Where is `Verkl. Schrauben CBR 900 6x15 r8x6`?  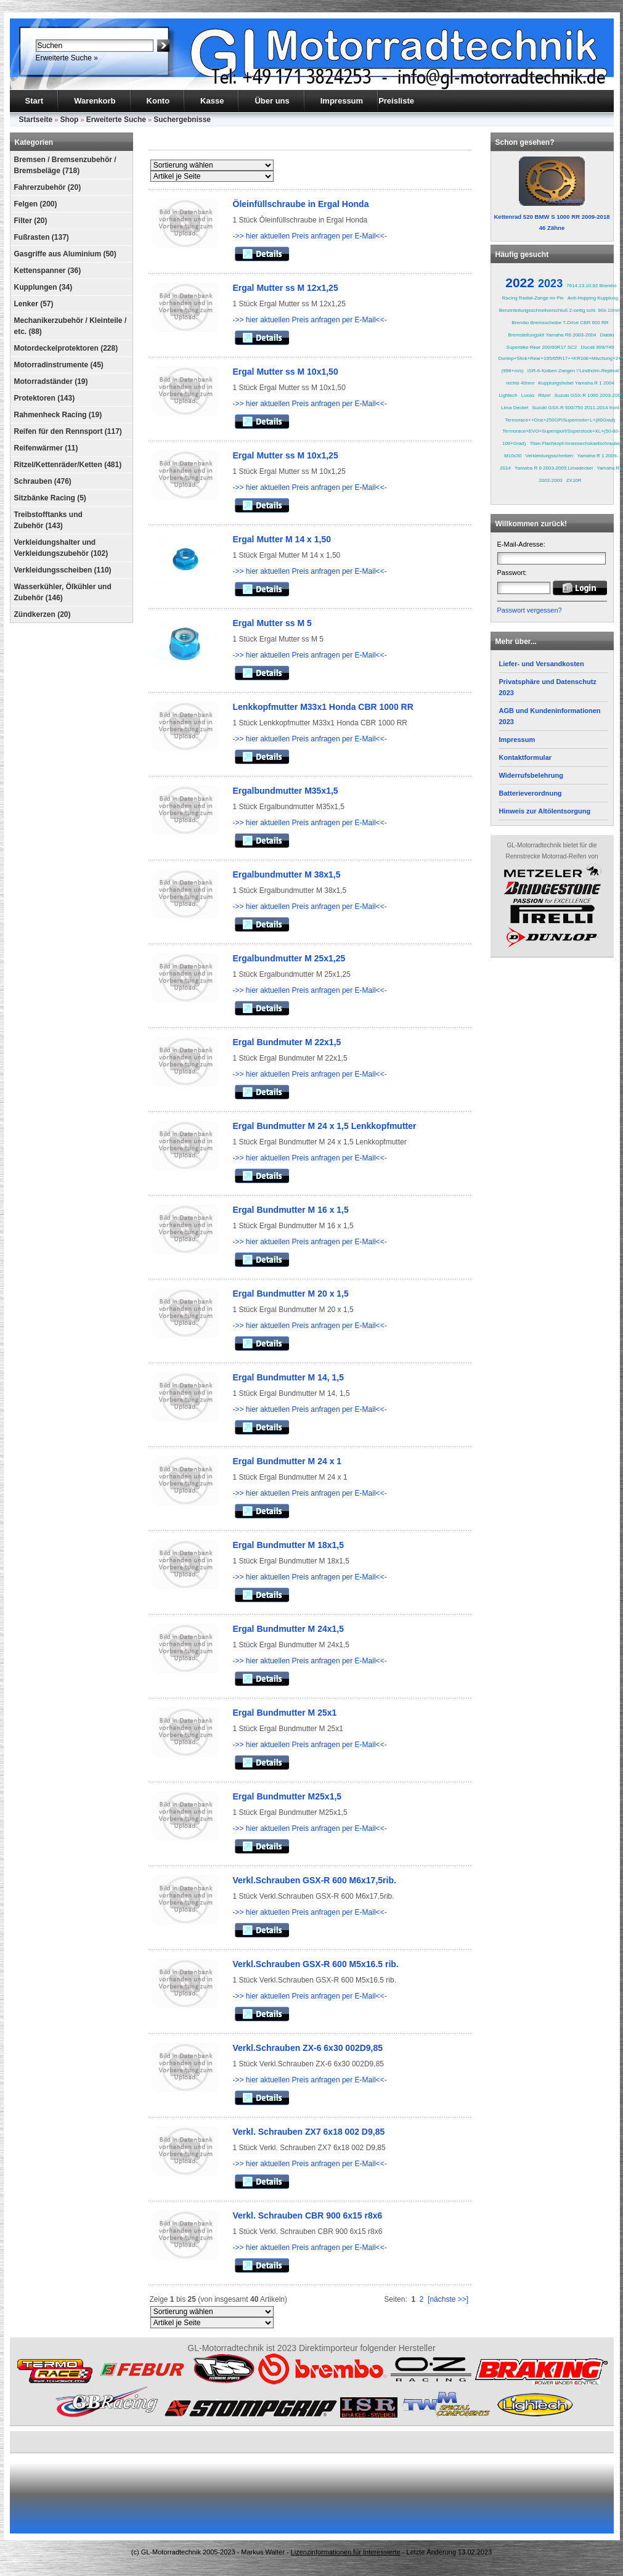
Verkl. Schrauben CBR 900 6x15 r8x6 is located at coordinates (308, 2215).